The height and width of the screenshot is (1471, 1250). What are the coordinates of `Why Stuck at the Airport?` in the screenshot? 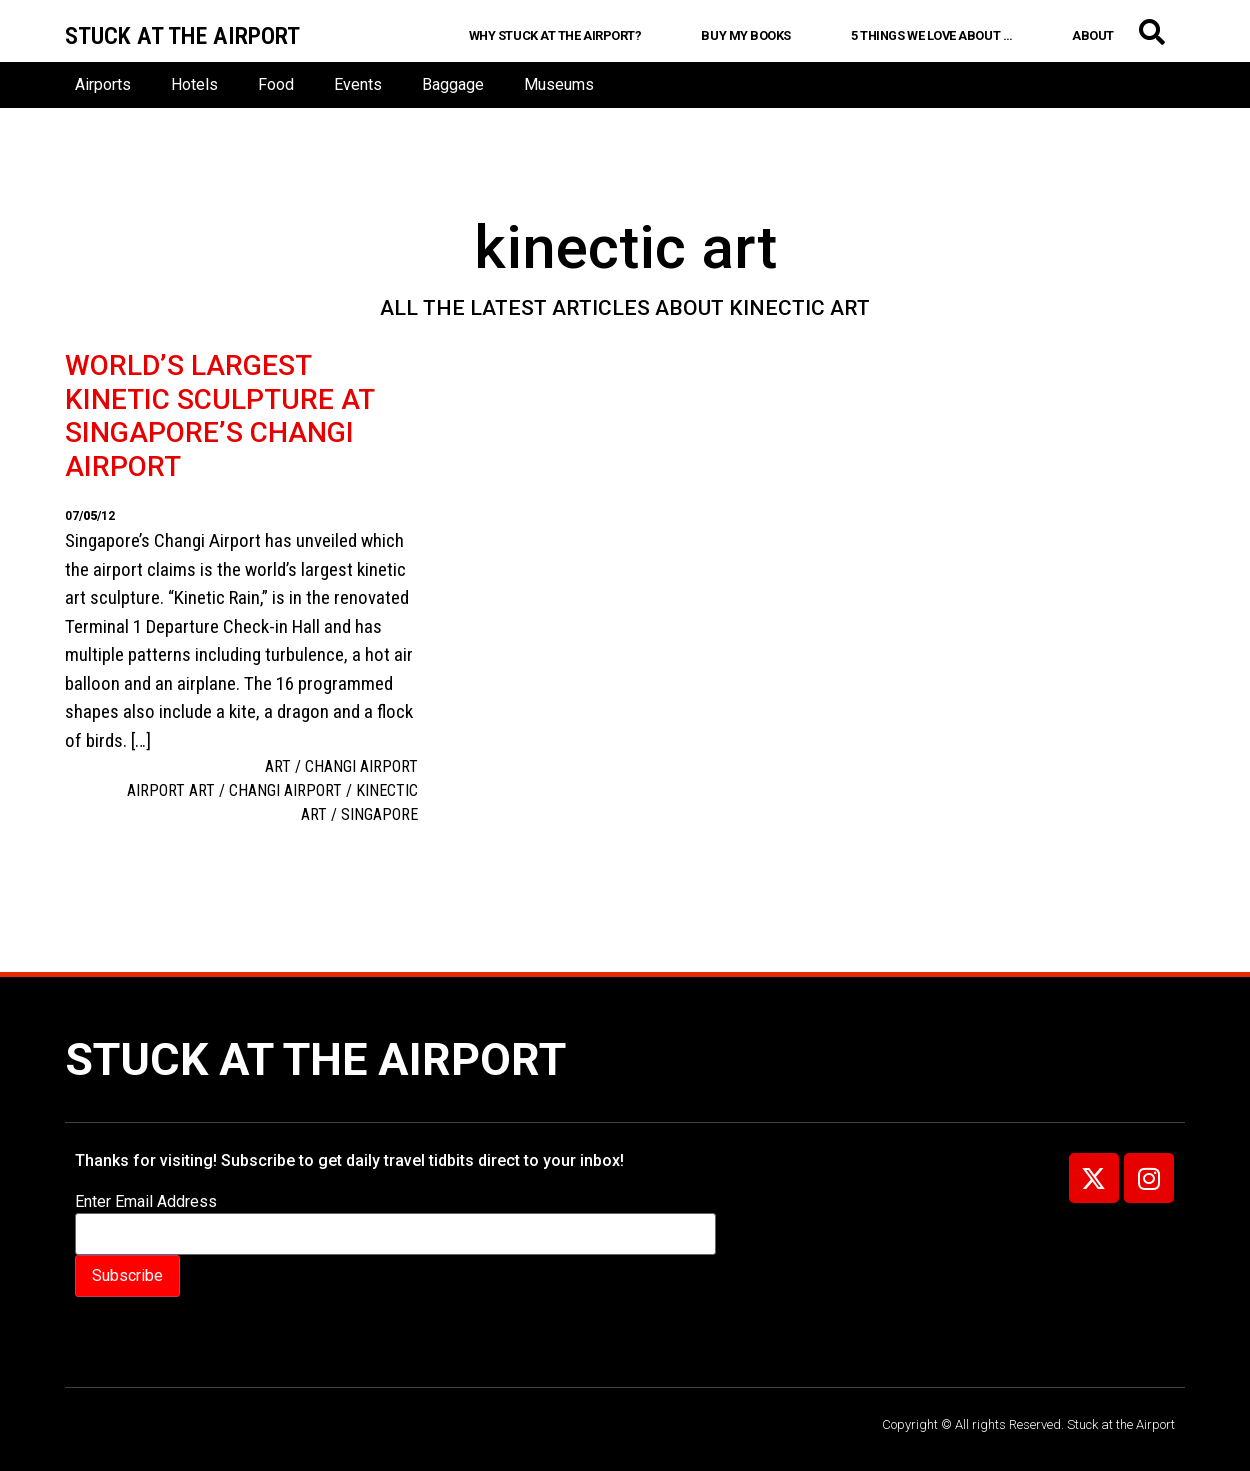 It's located at (555, 35).